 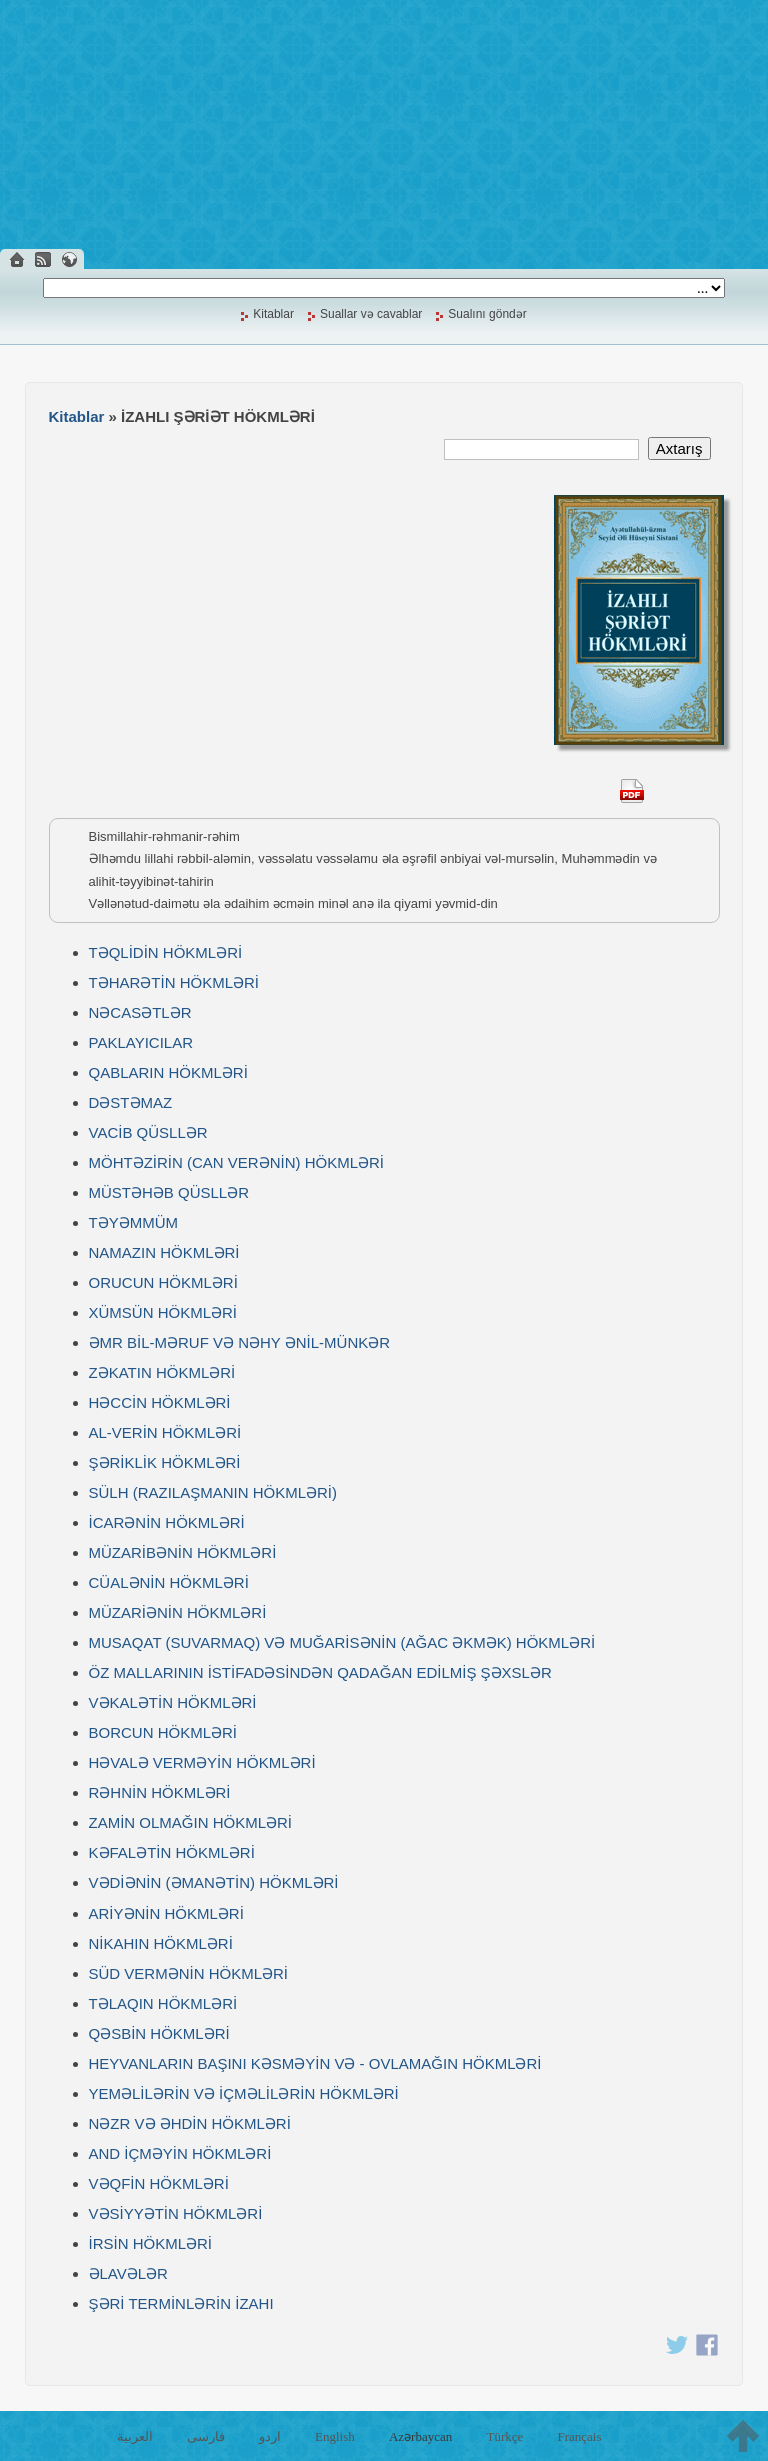 I want to click on Suallar və cavablar, so click(x=371, y=314).